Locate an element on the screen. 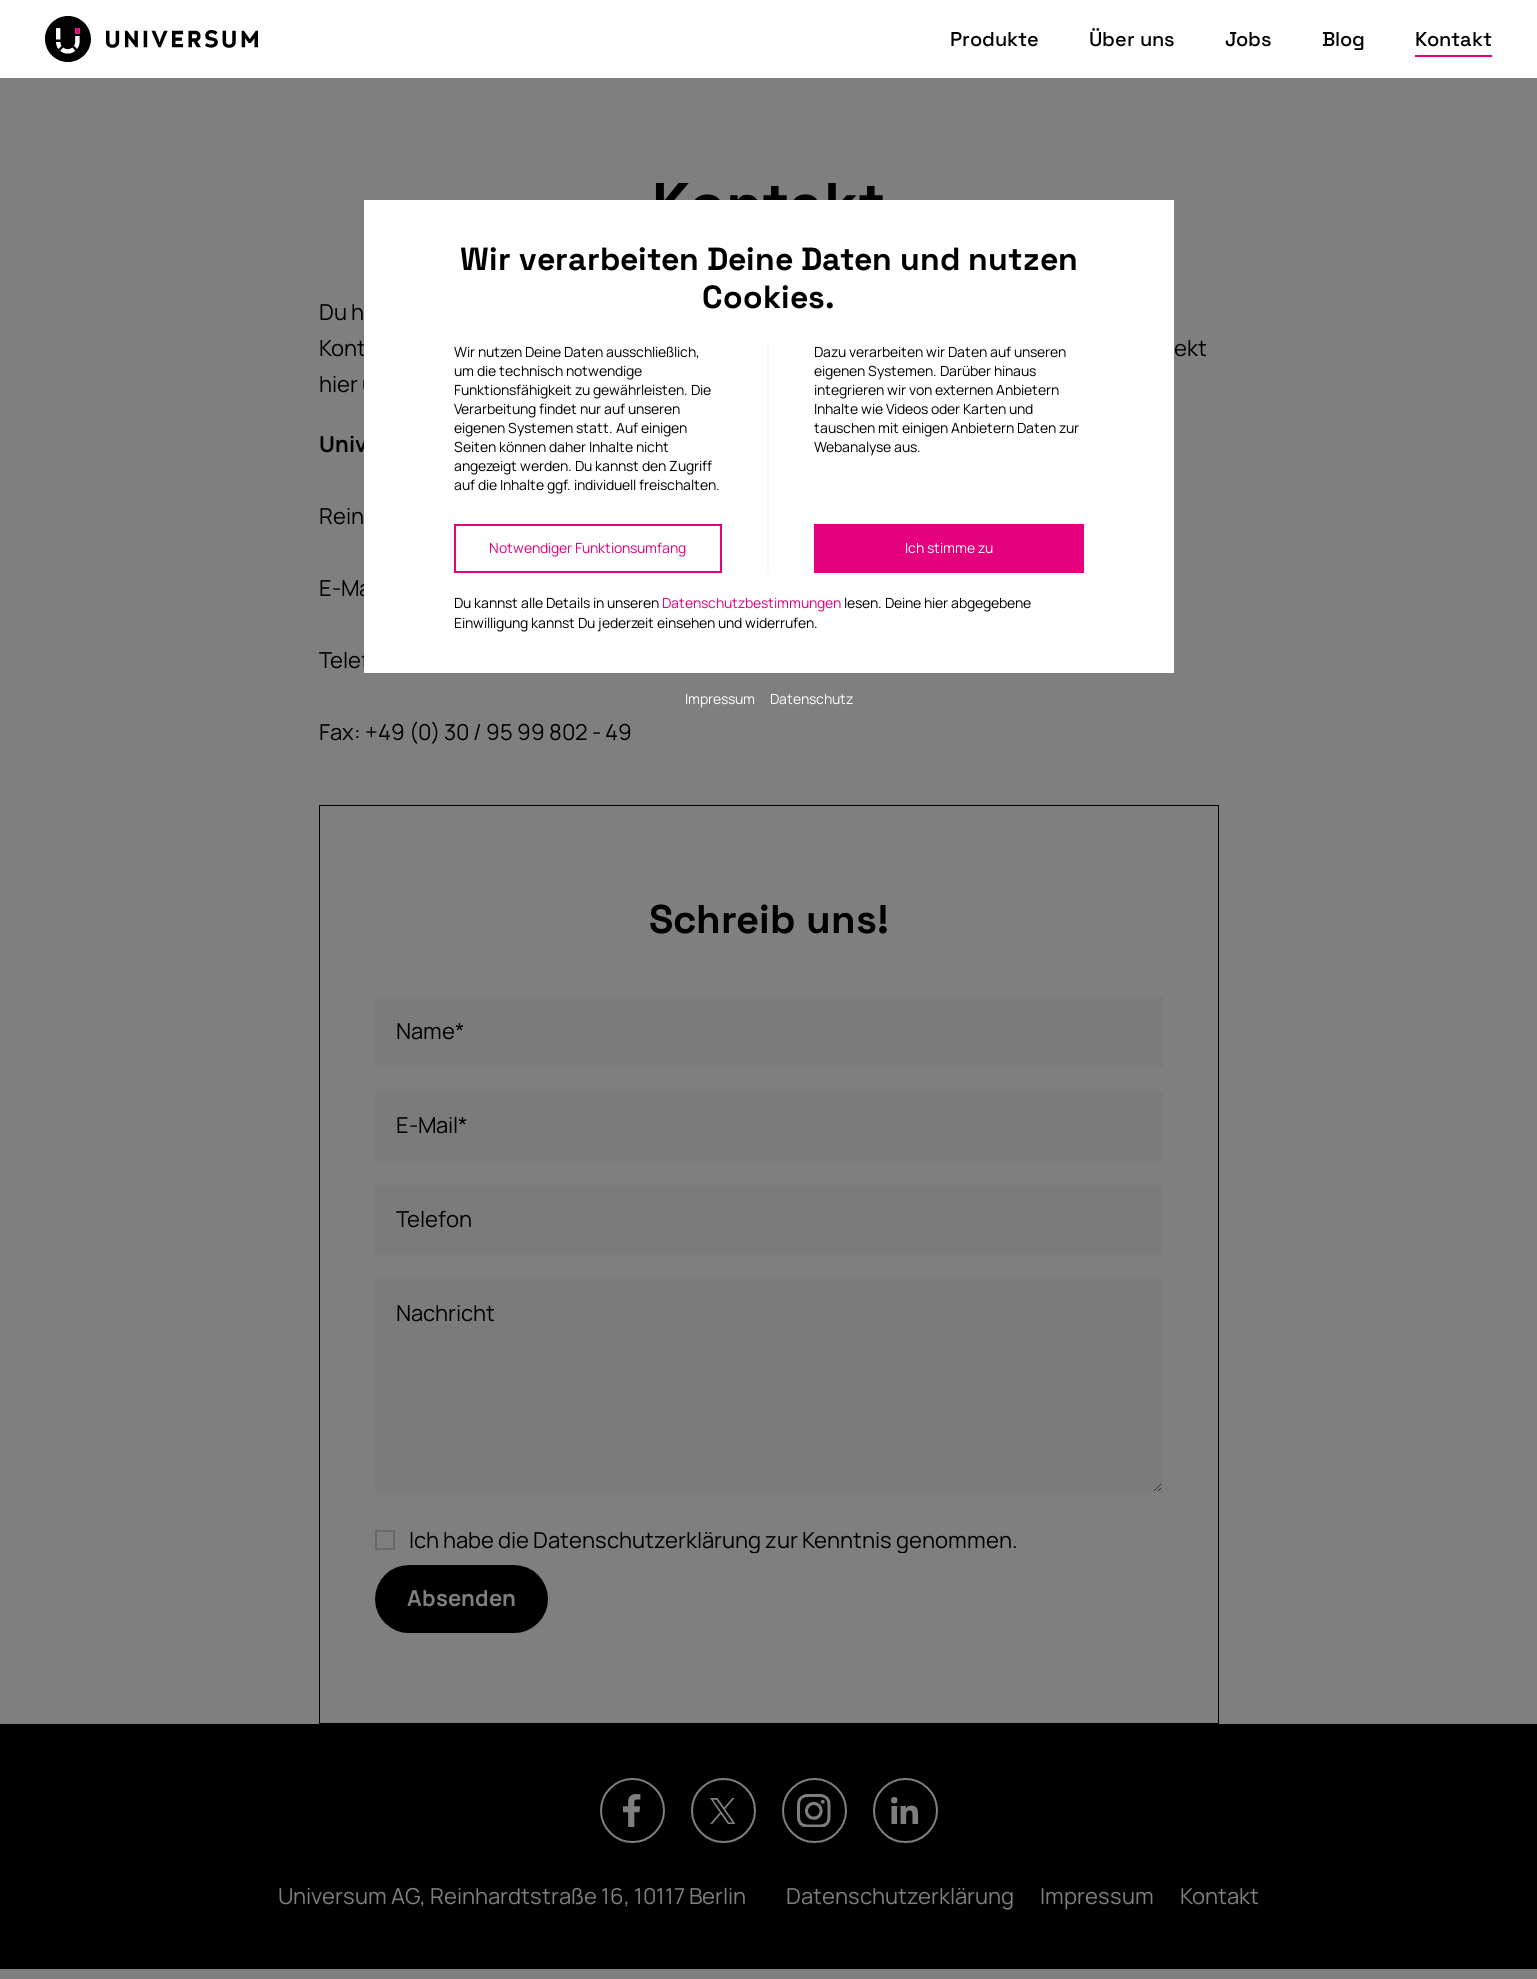 This screenshot has height=1979, width=1537. Über uns is located at coordinates (1132, 39).